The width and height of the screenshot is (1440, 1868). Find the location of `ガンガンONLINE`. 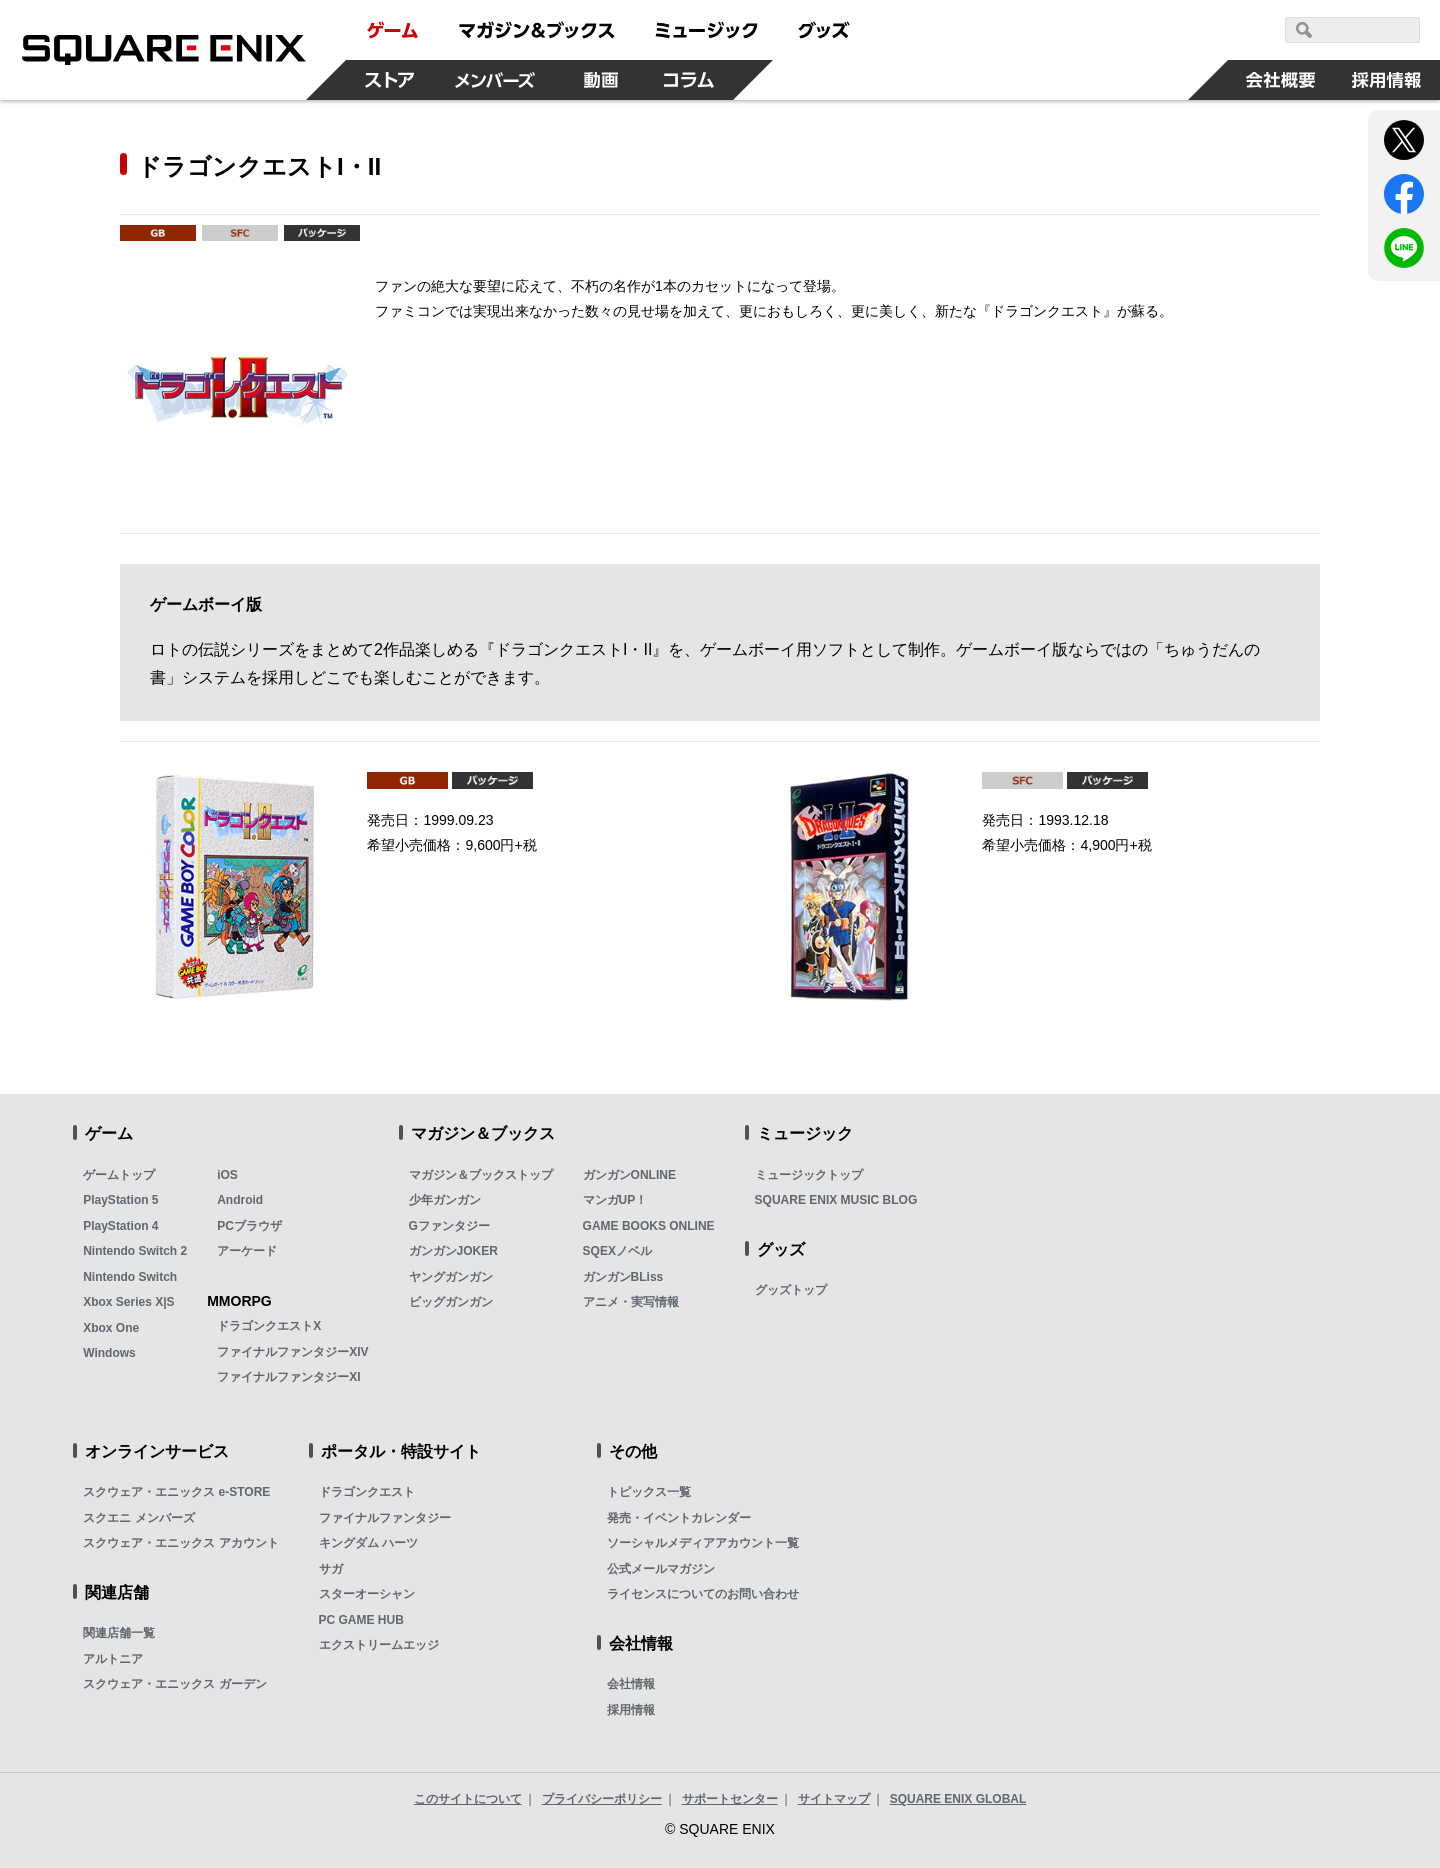

ガンガンONLINE is located at coordinates (629, 1175).